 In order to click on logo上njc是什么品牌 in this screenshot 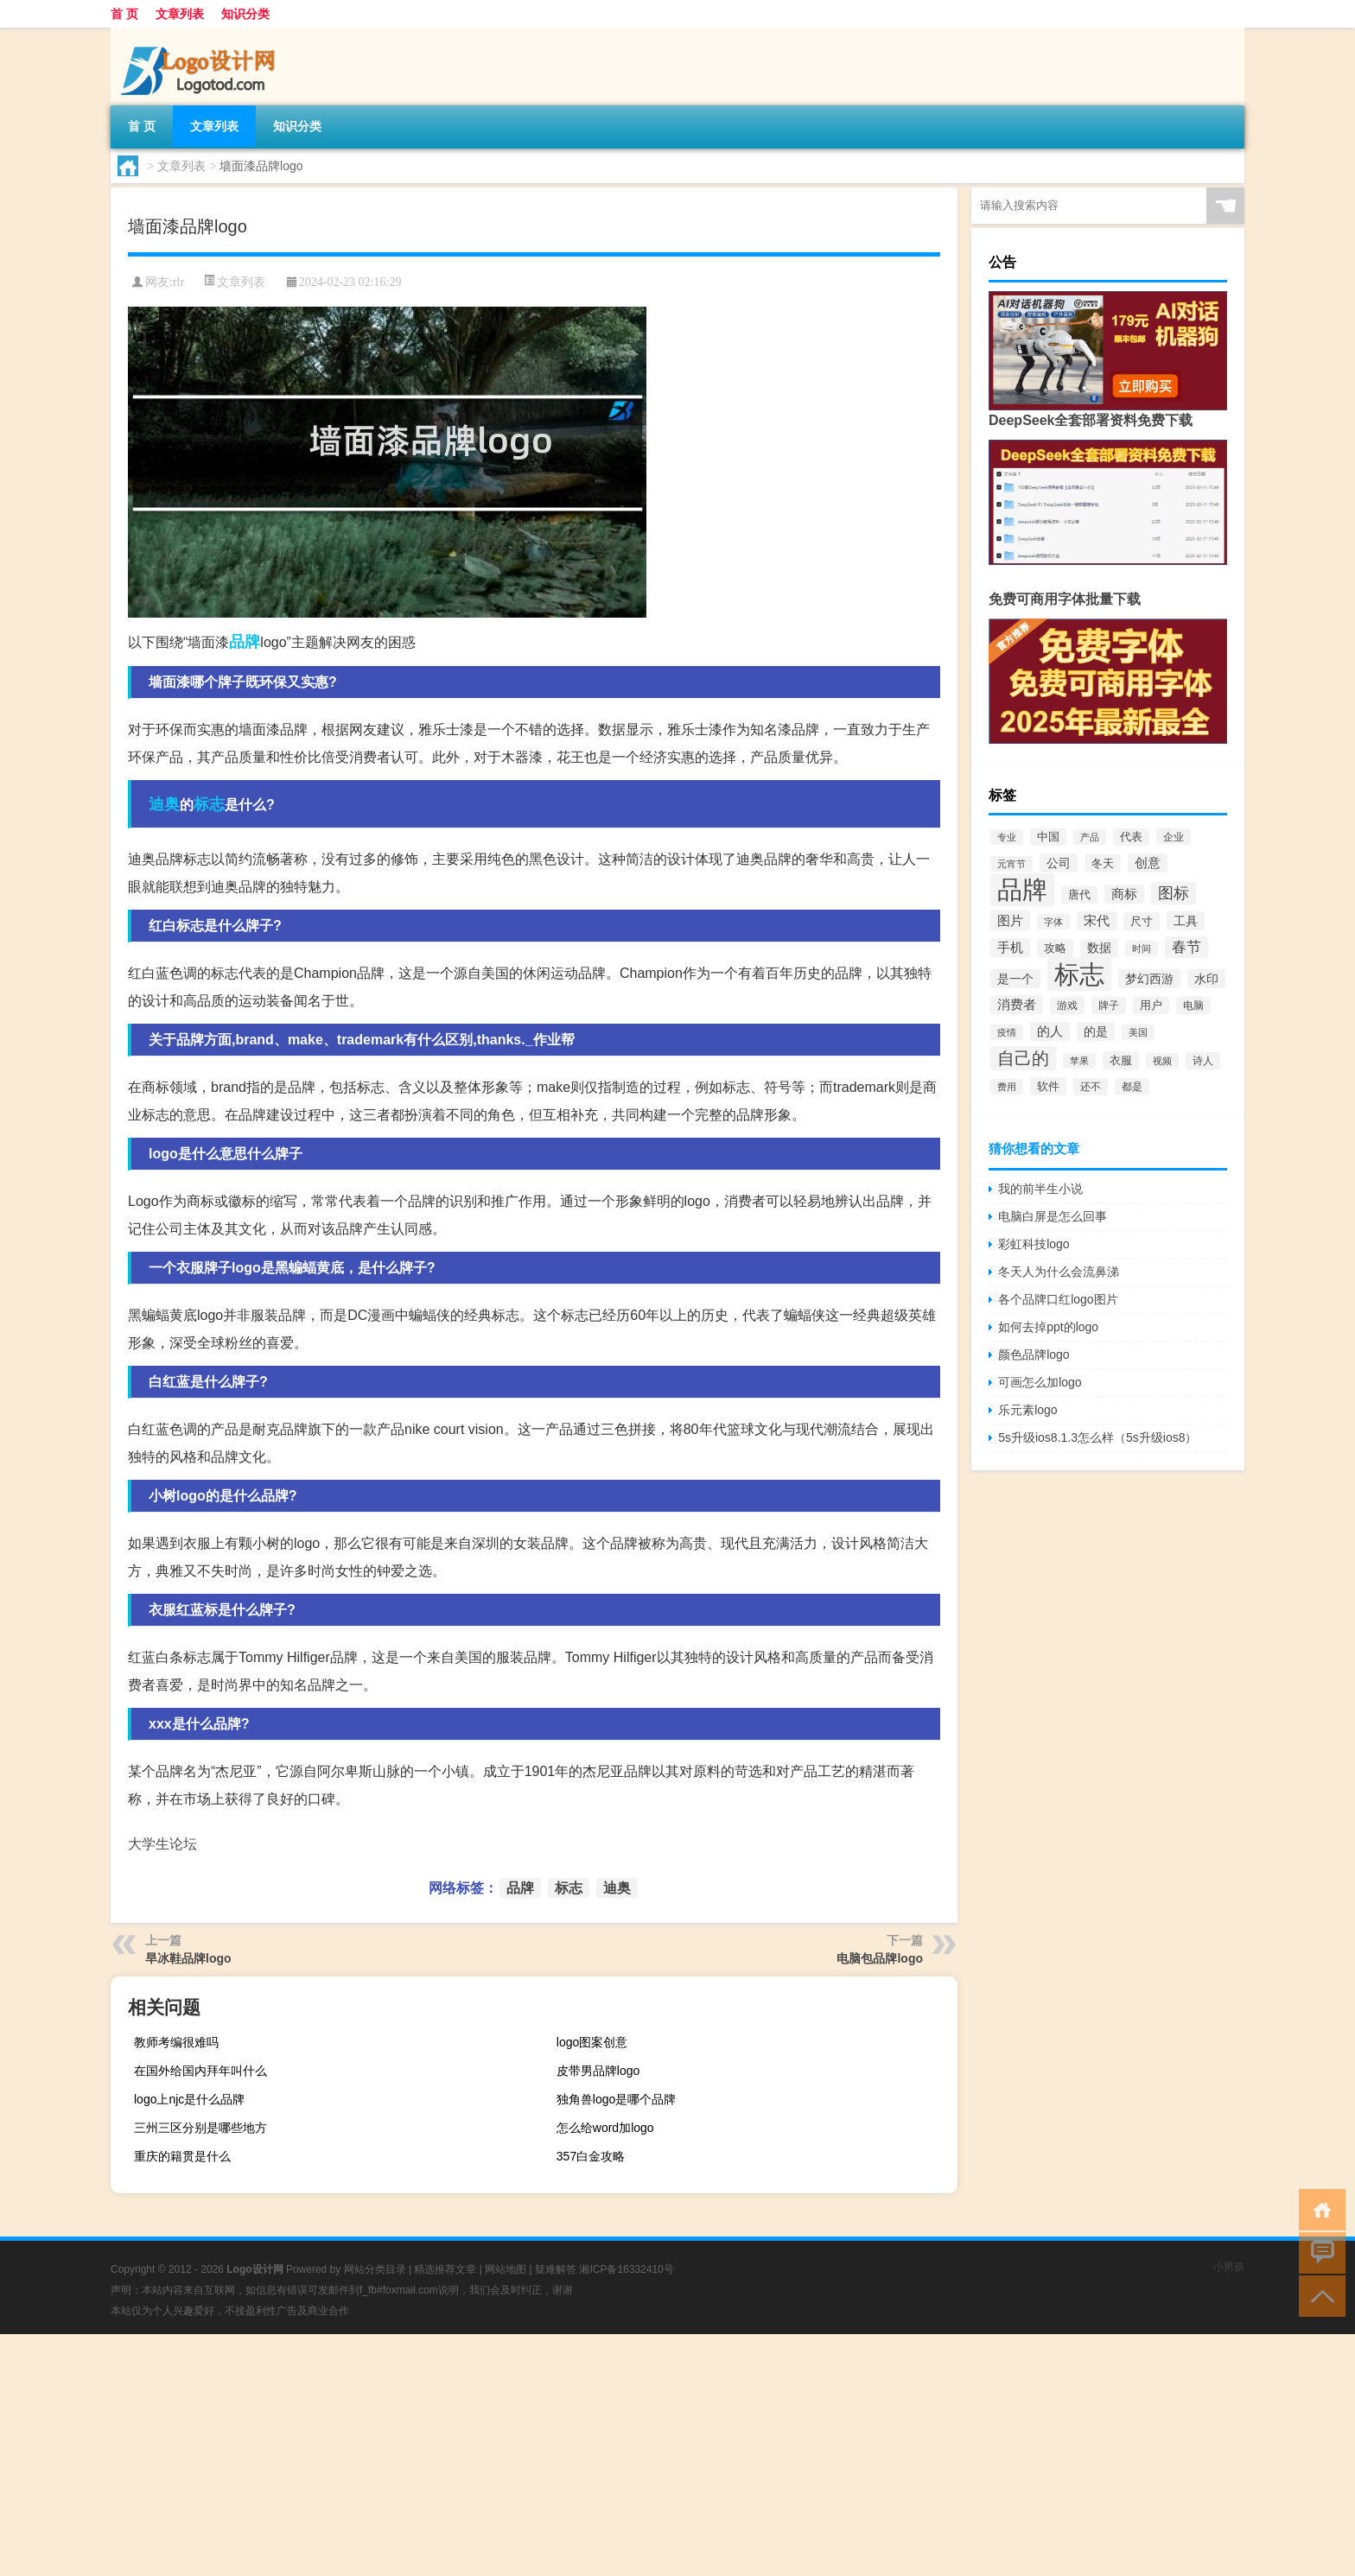, I will do `click(189, 2099)`.